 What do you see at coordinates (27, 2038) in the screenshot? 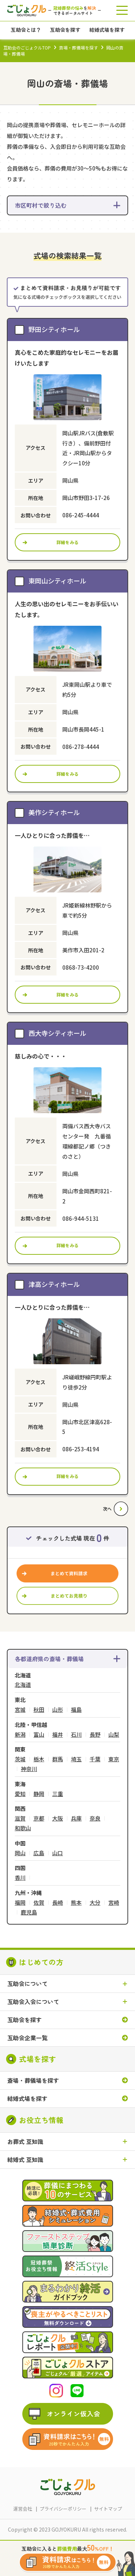
I see `互助会企業一覧` at bounding box center [27, 2038].